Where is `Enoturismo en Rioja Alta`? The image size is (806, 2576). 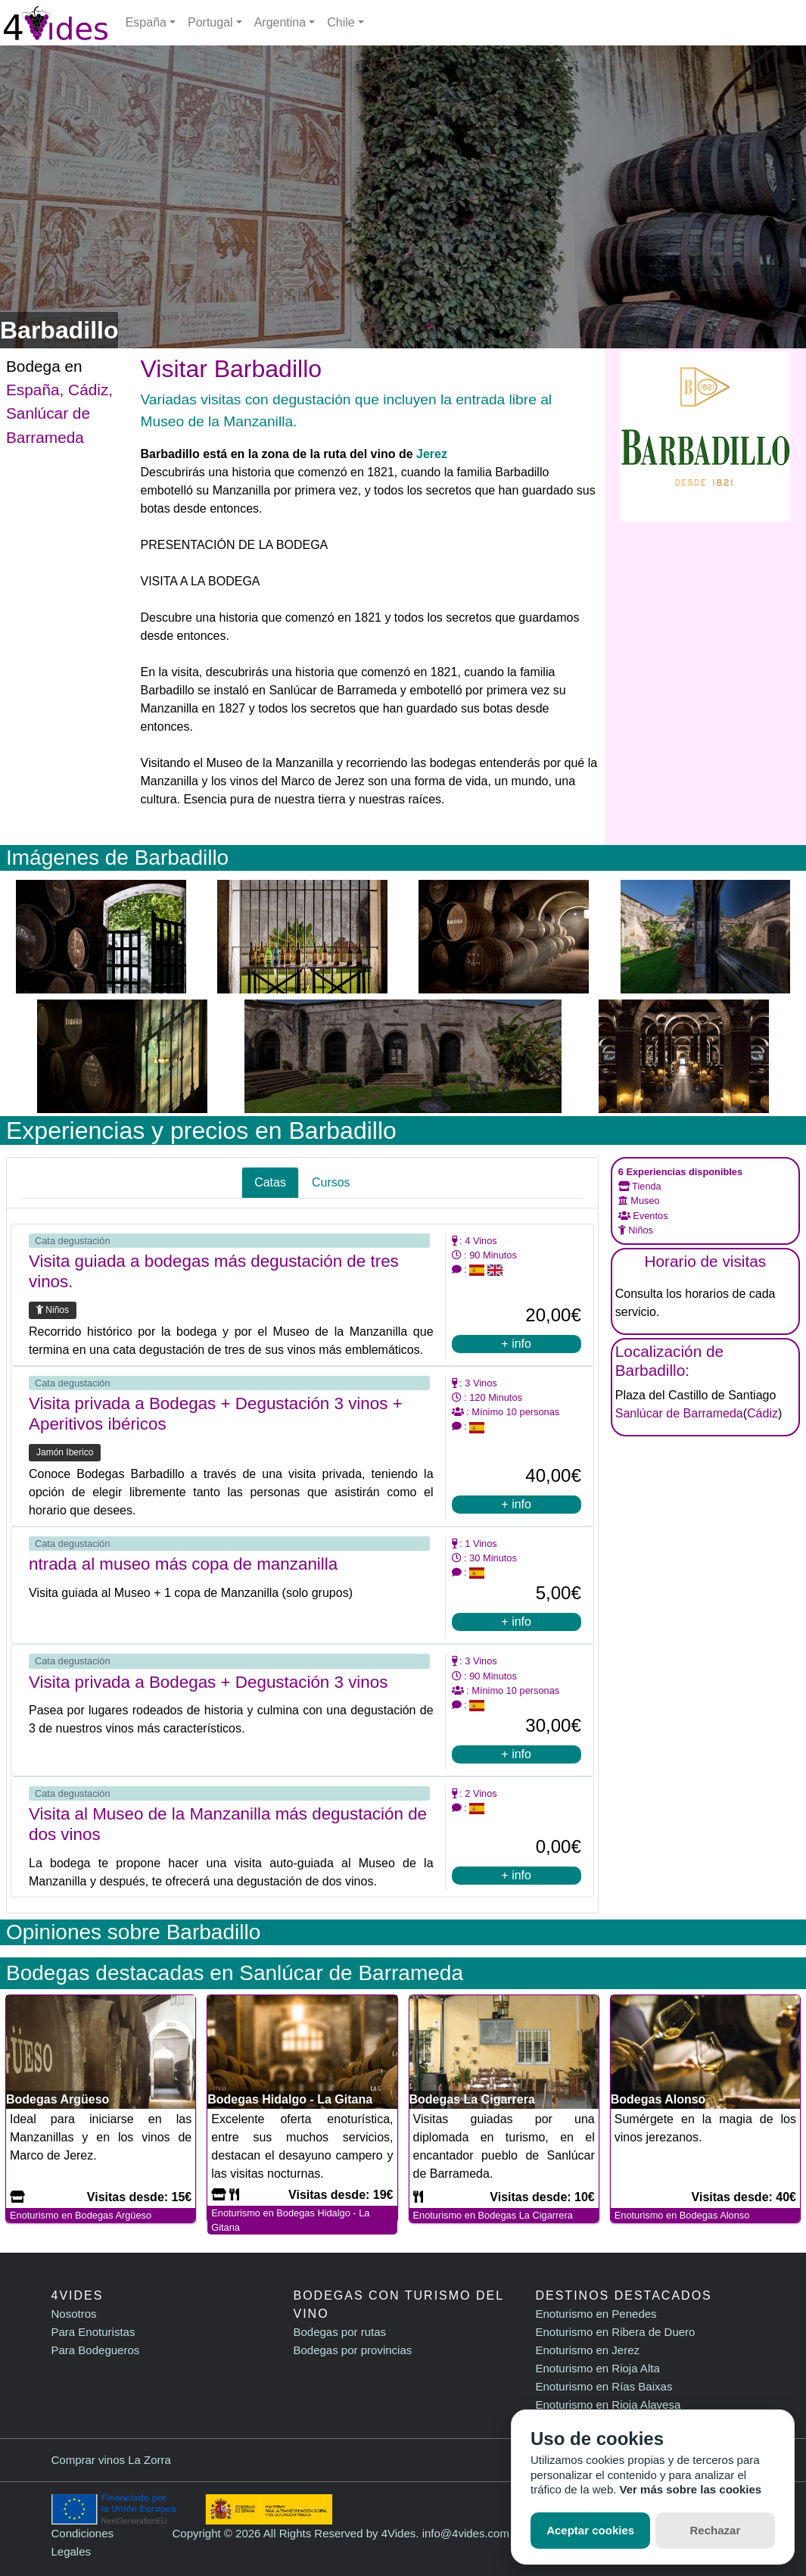 Enoturismo en Rioja Alta is located at coordinates (597, 2368).